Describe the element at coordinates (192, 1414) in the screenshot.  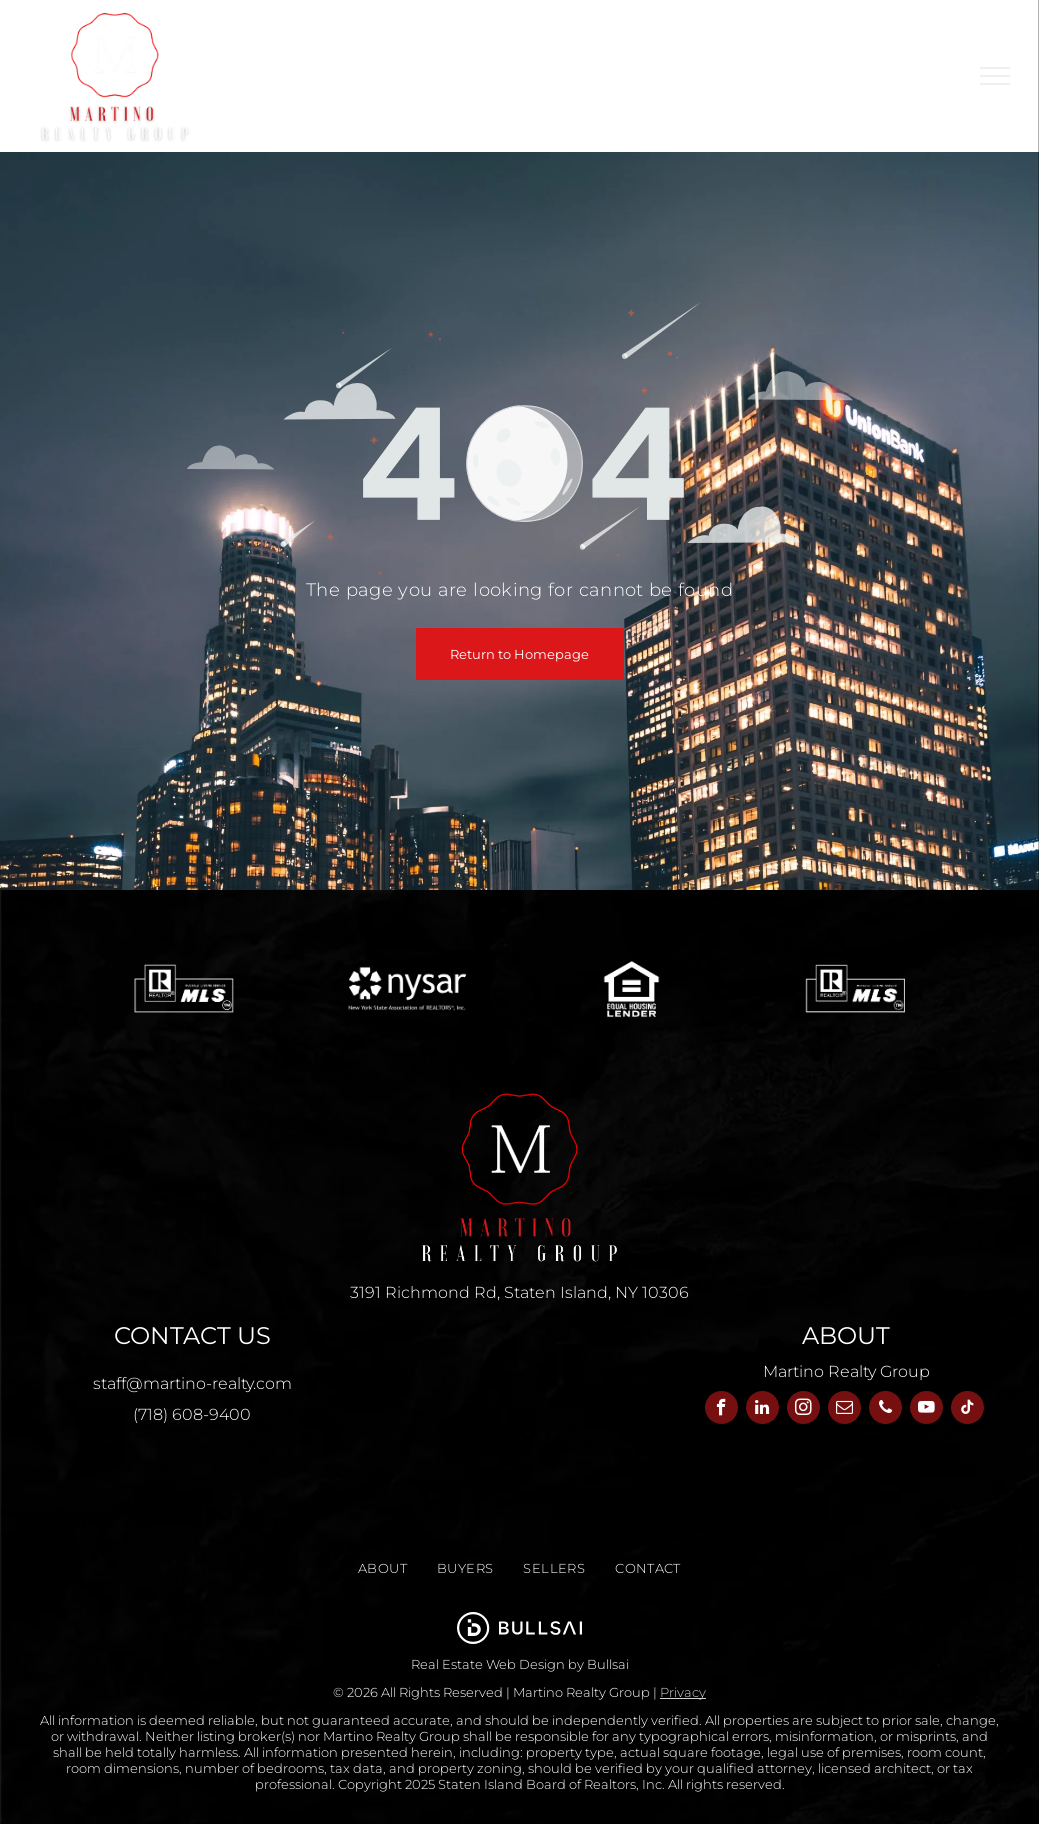
I see `(718) 608-9400` at that location.